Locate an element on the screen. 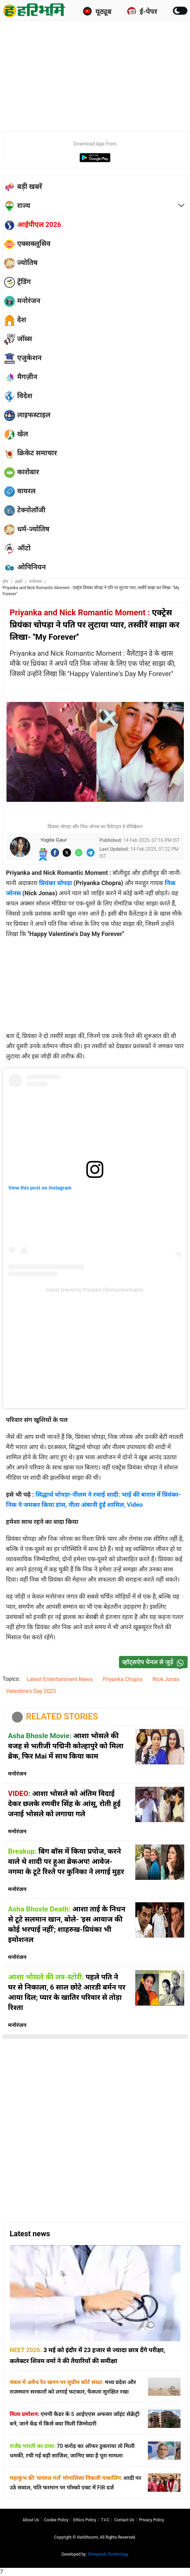 The width and height of the screenshot is (190, 2576). Latest Entertainment News is located at coordinates (59, 1679).